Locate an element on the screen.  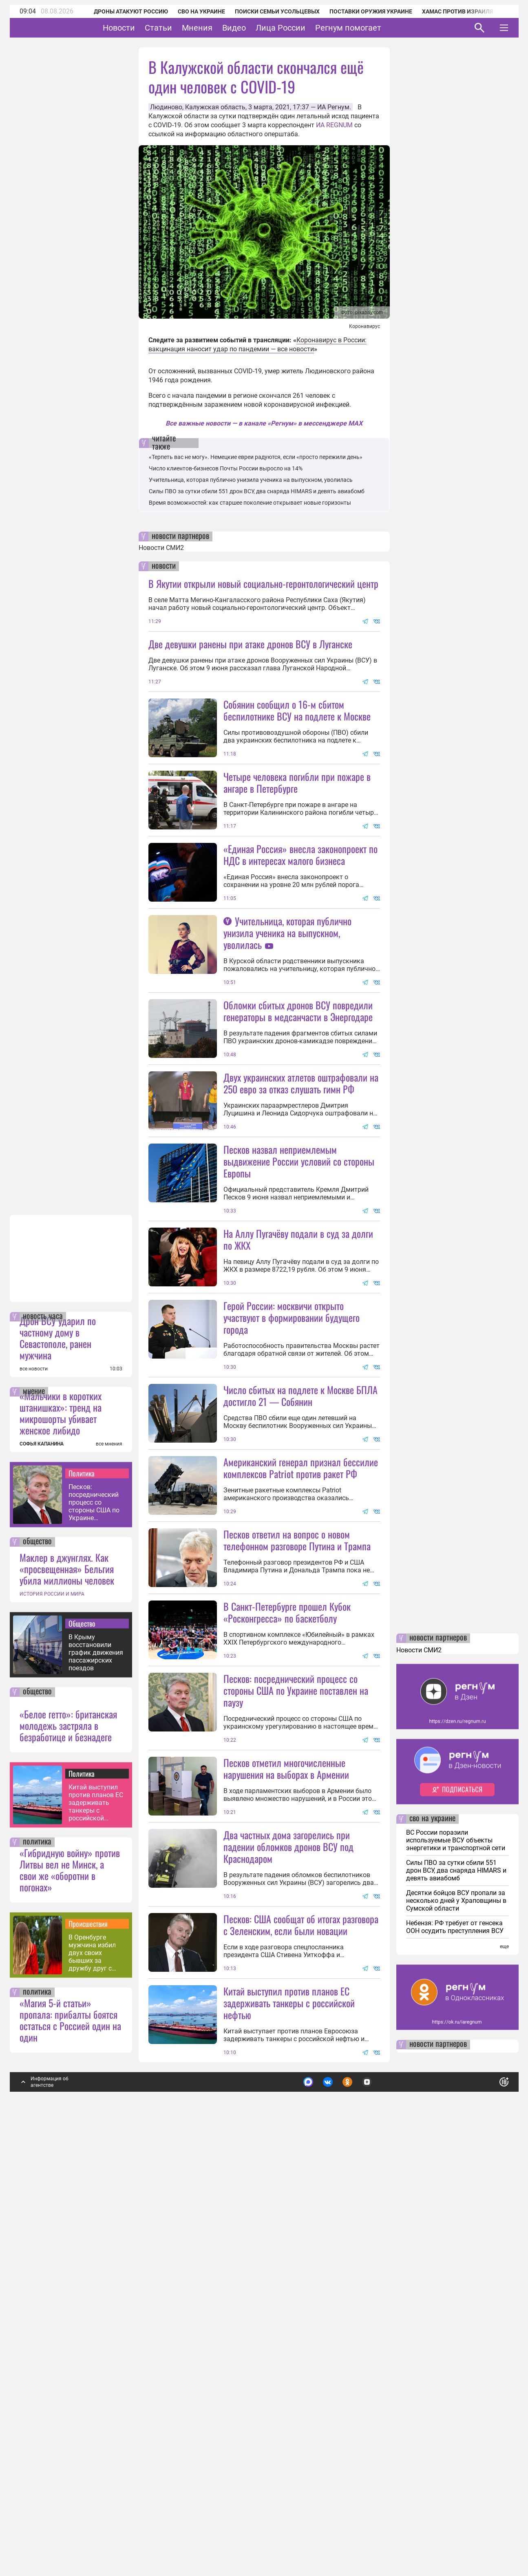
СОФЬЯ КАПАНИНА is located at coordinates (42, 1879).